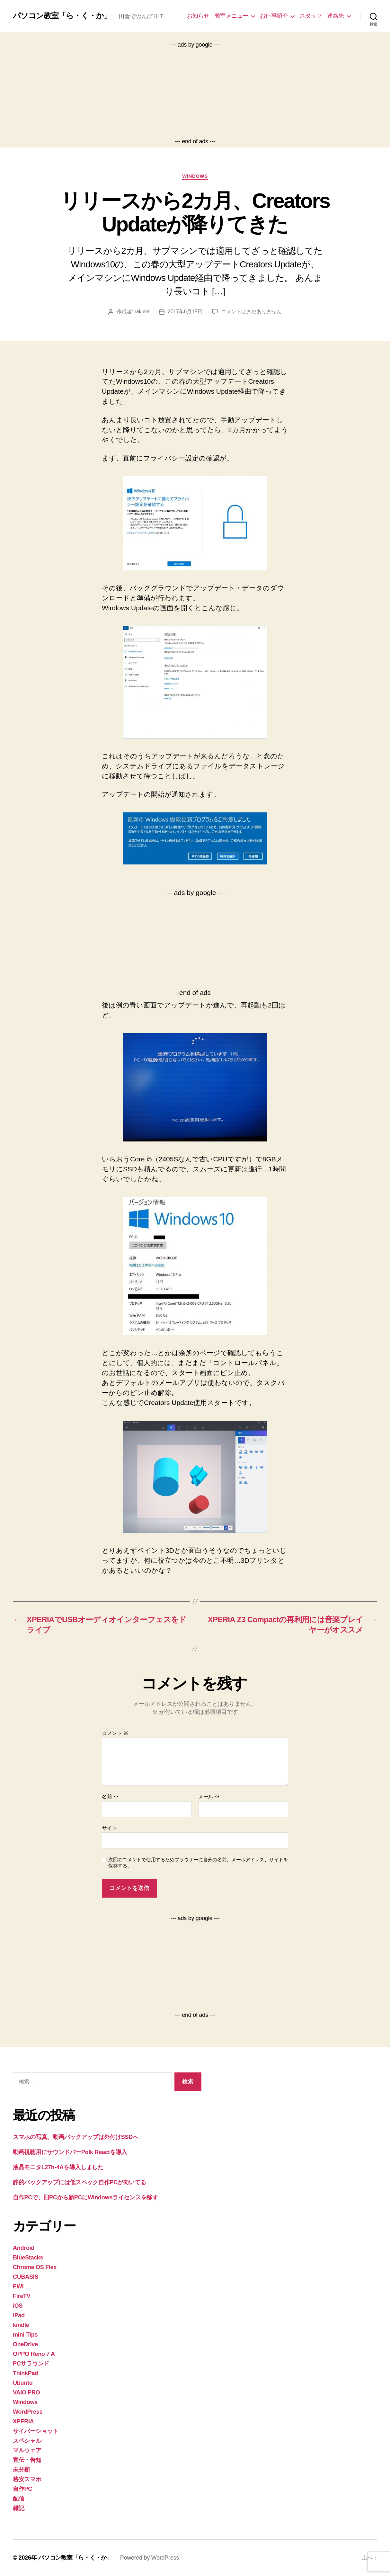  Describe the element at coordinates (27, 2479) in the screenshot. I see `格安スマホ` at that location.